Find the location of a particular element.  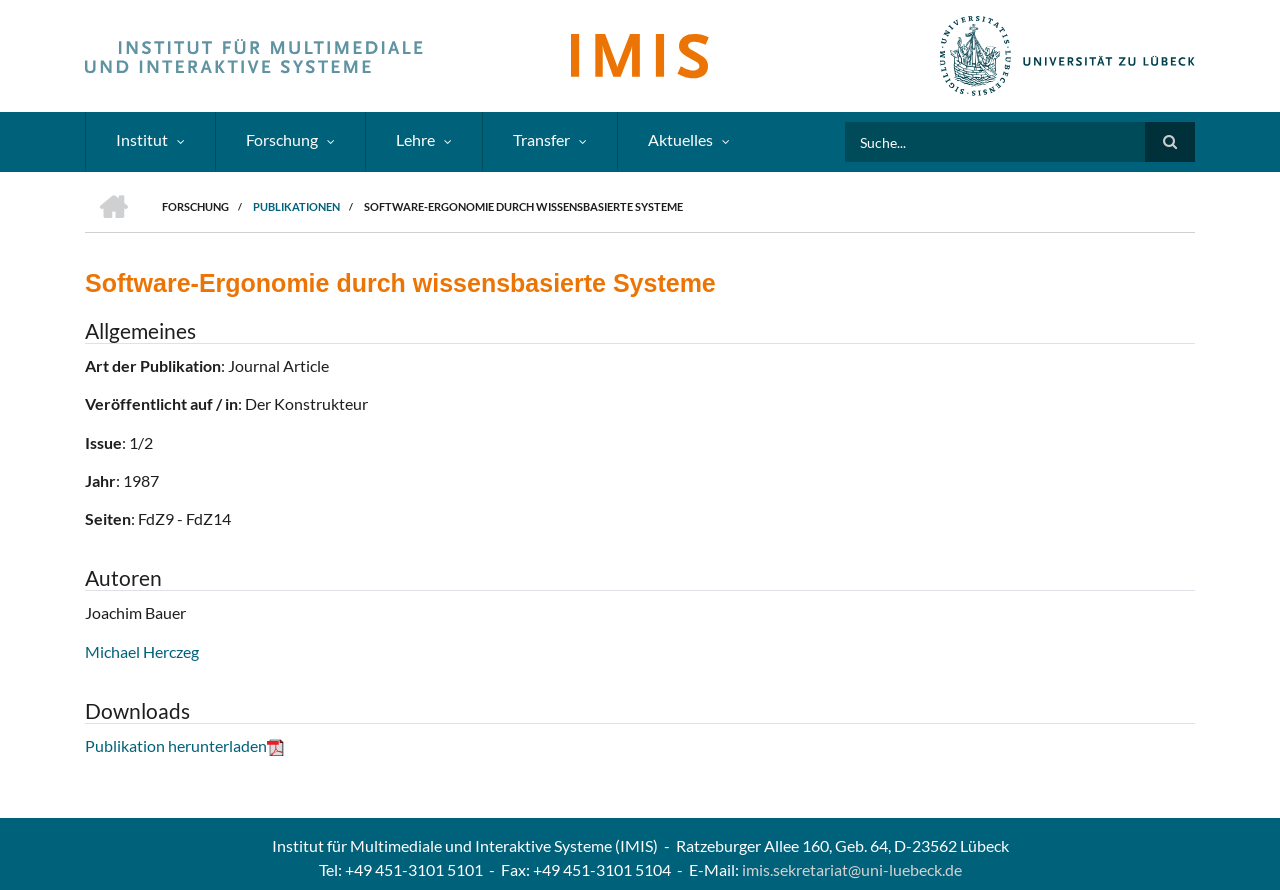

Transfer [menuitem] is located at coordinates (541, 139).